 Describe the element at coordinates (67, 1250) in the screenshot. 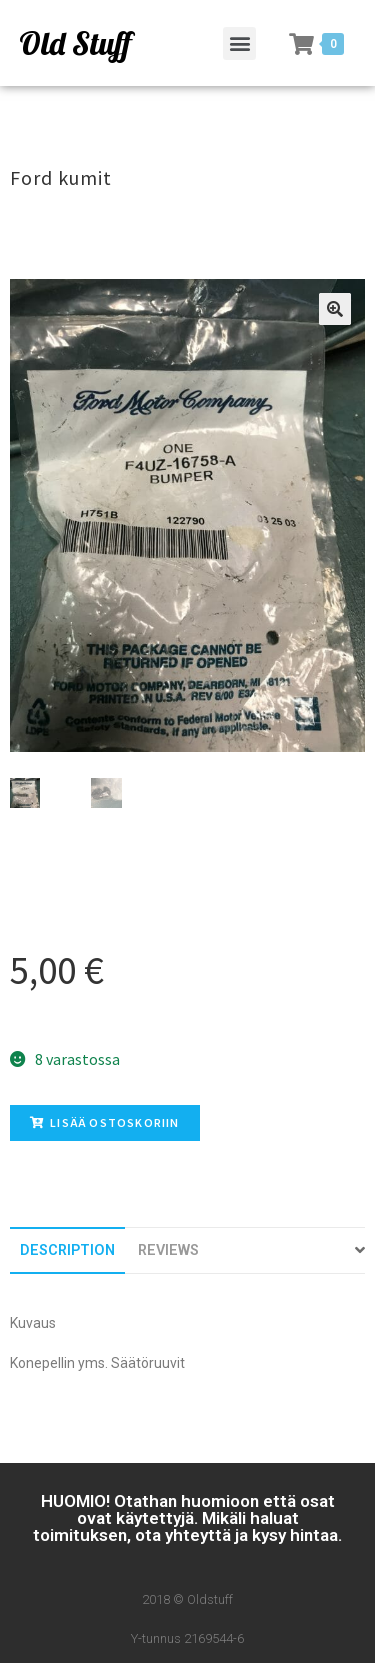

I see `[tab]` at that location.